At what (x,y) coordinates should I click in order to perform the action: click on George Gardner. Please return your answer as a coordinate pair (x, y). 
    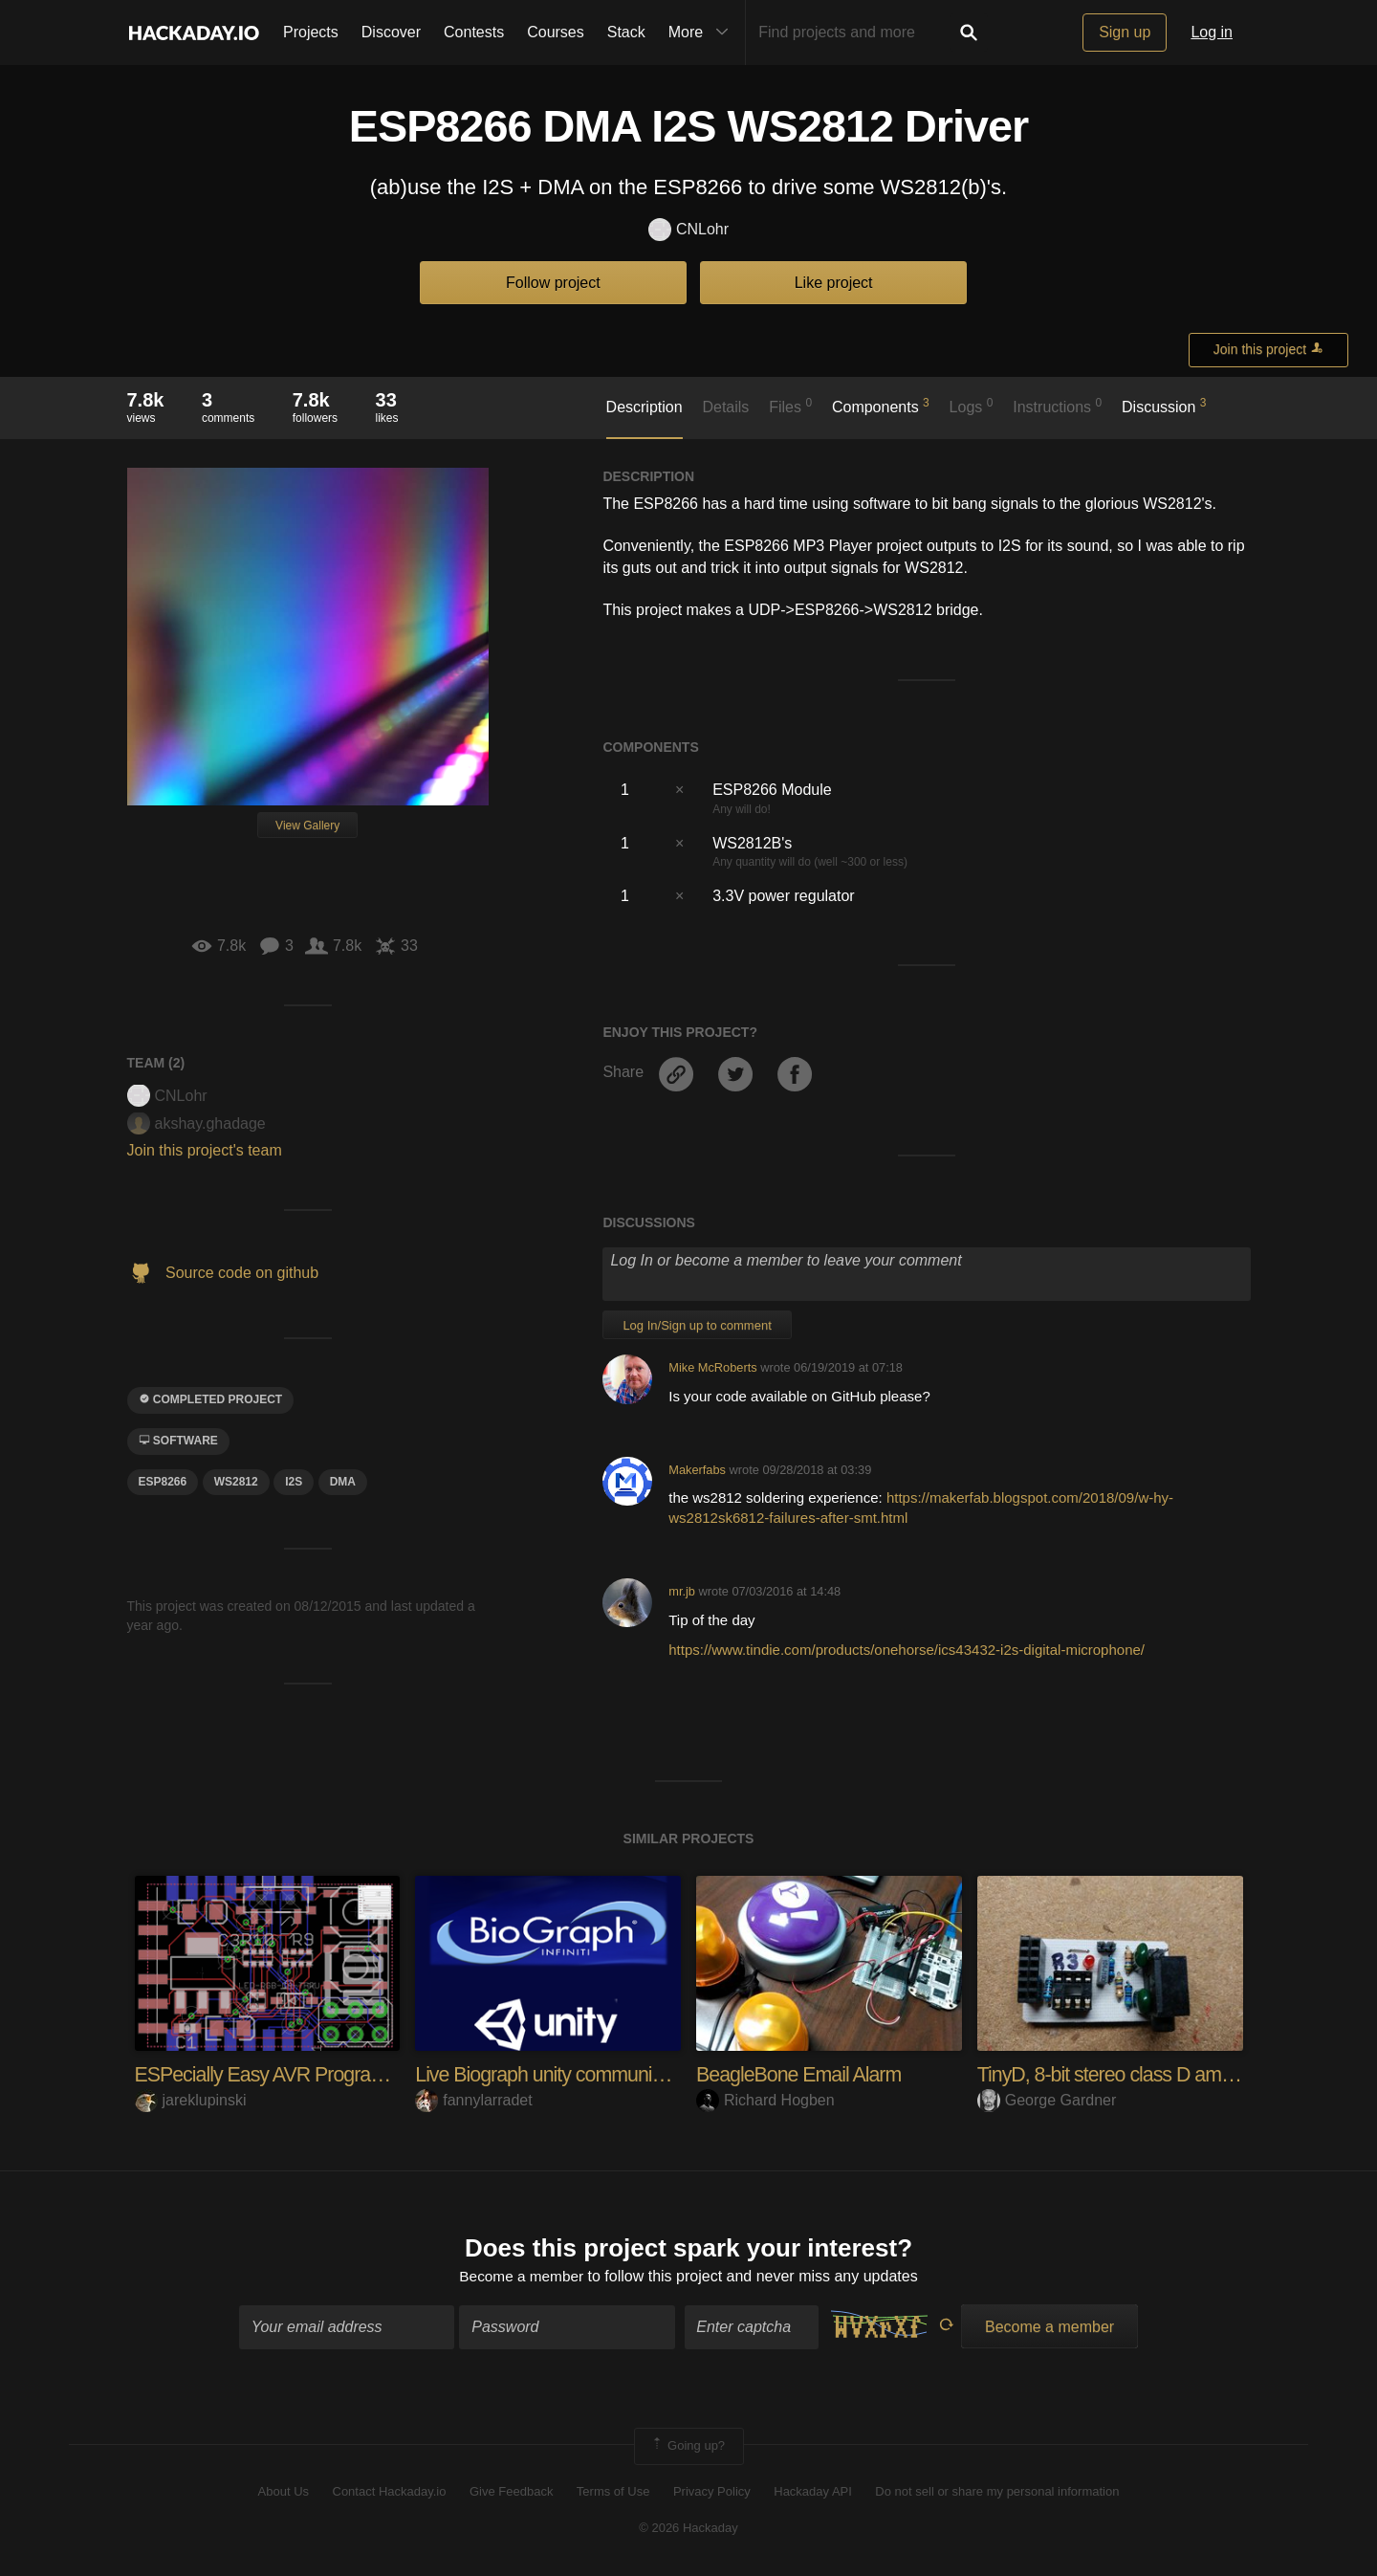
    Looking at the image, I should click on (1047, 2100).